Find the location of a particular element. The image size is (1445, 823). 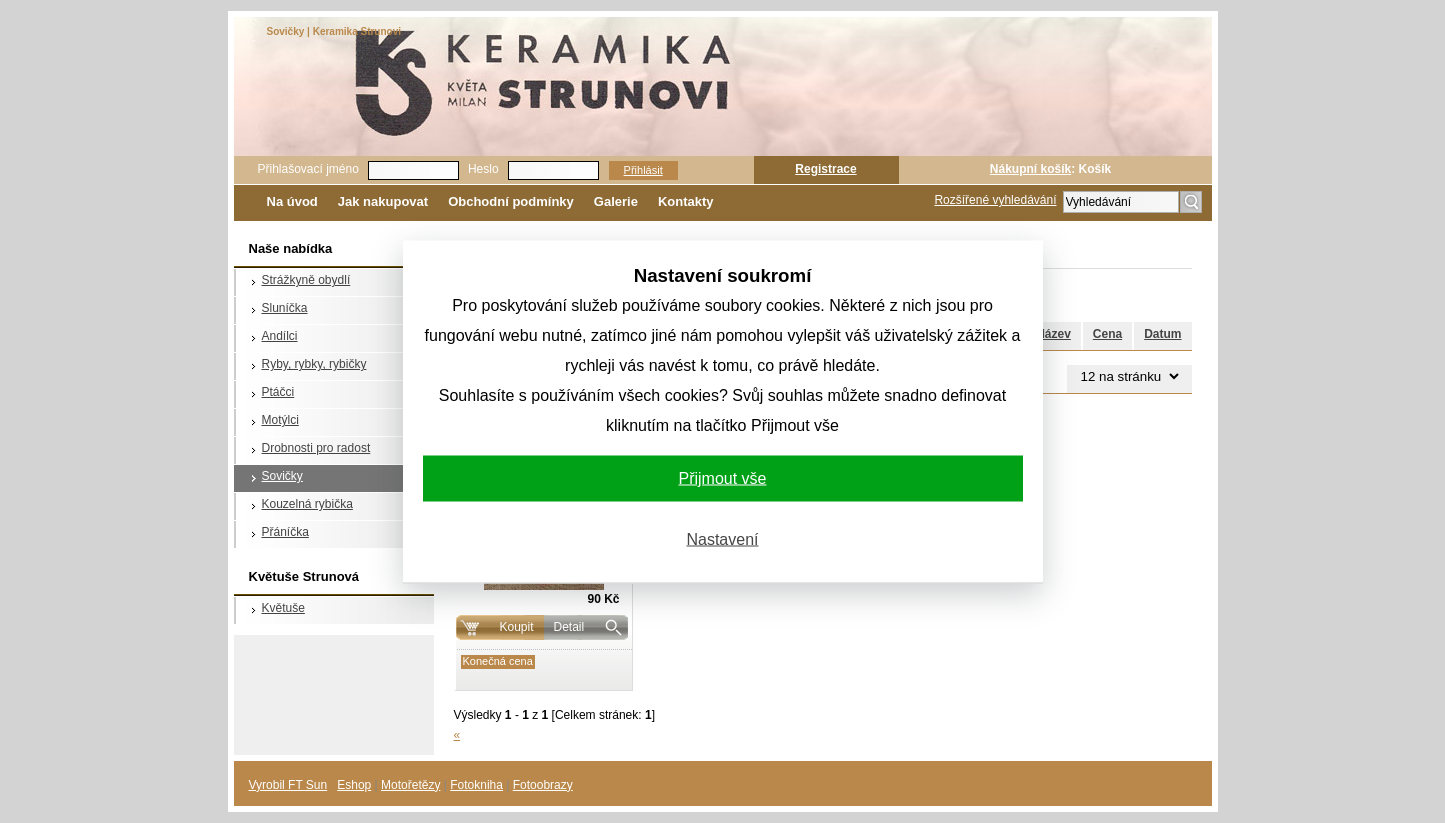

Na úvod is located at coordinates (292, 201).